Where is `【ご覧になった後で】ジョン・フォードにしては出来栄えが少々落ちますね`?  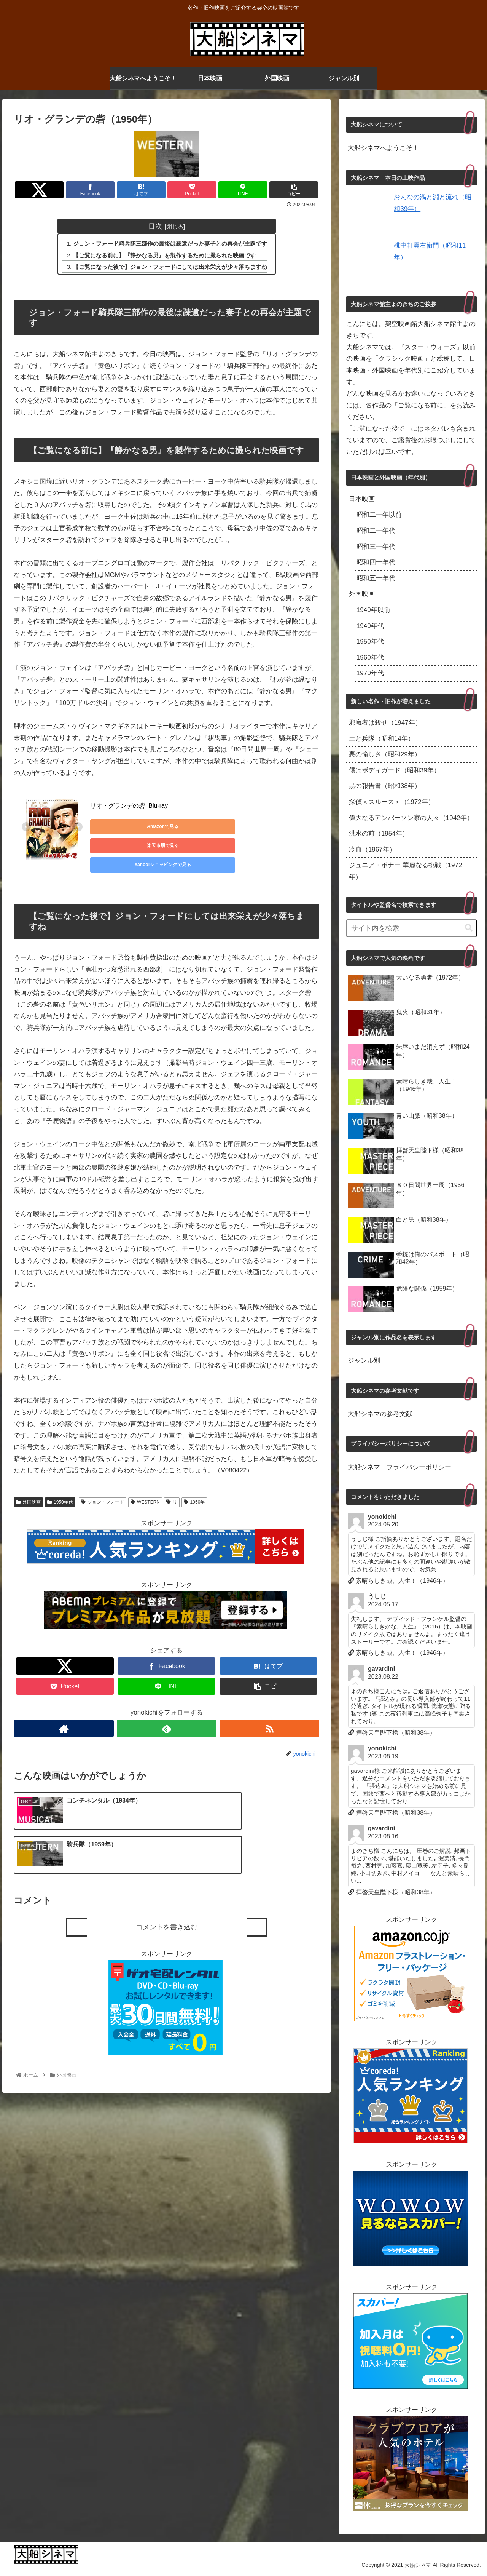 【ご覧になった後で】ジョン・フォードにしては出来栄えが少々落ちますね is located at coordinates (170, 268).